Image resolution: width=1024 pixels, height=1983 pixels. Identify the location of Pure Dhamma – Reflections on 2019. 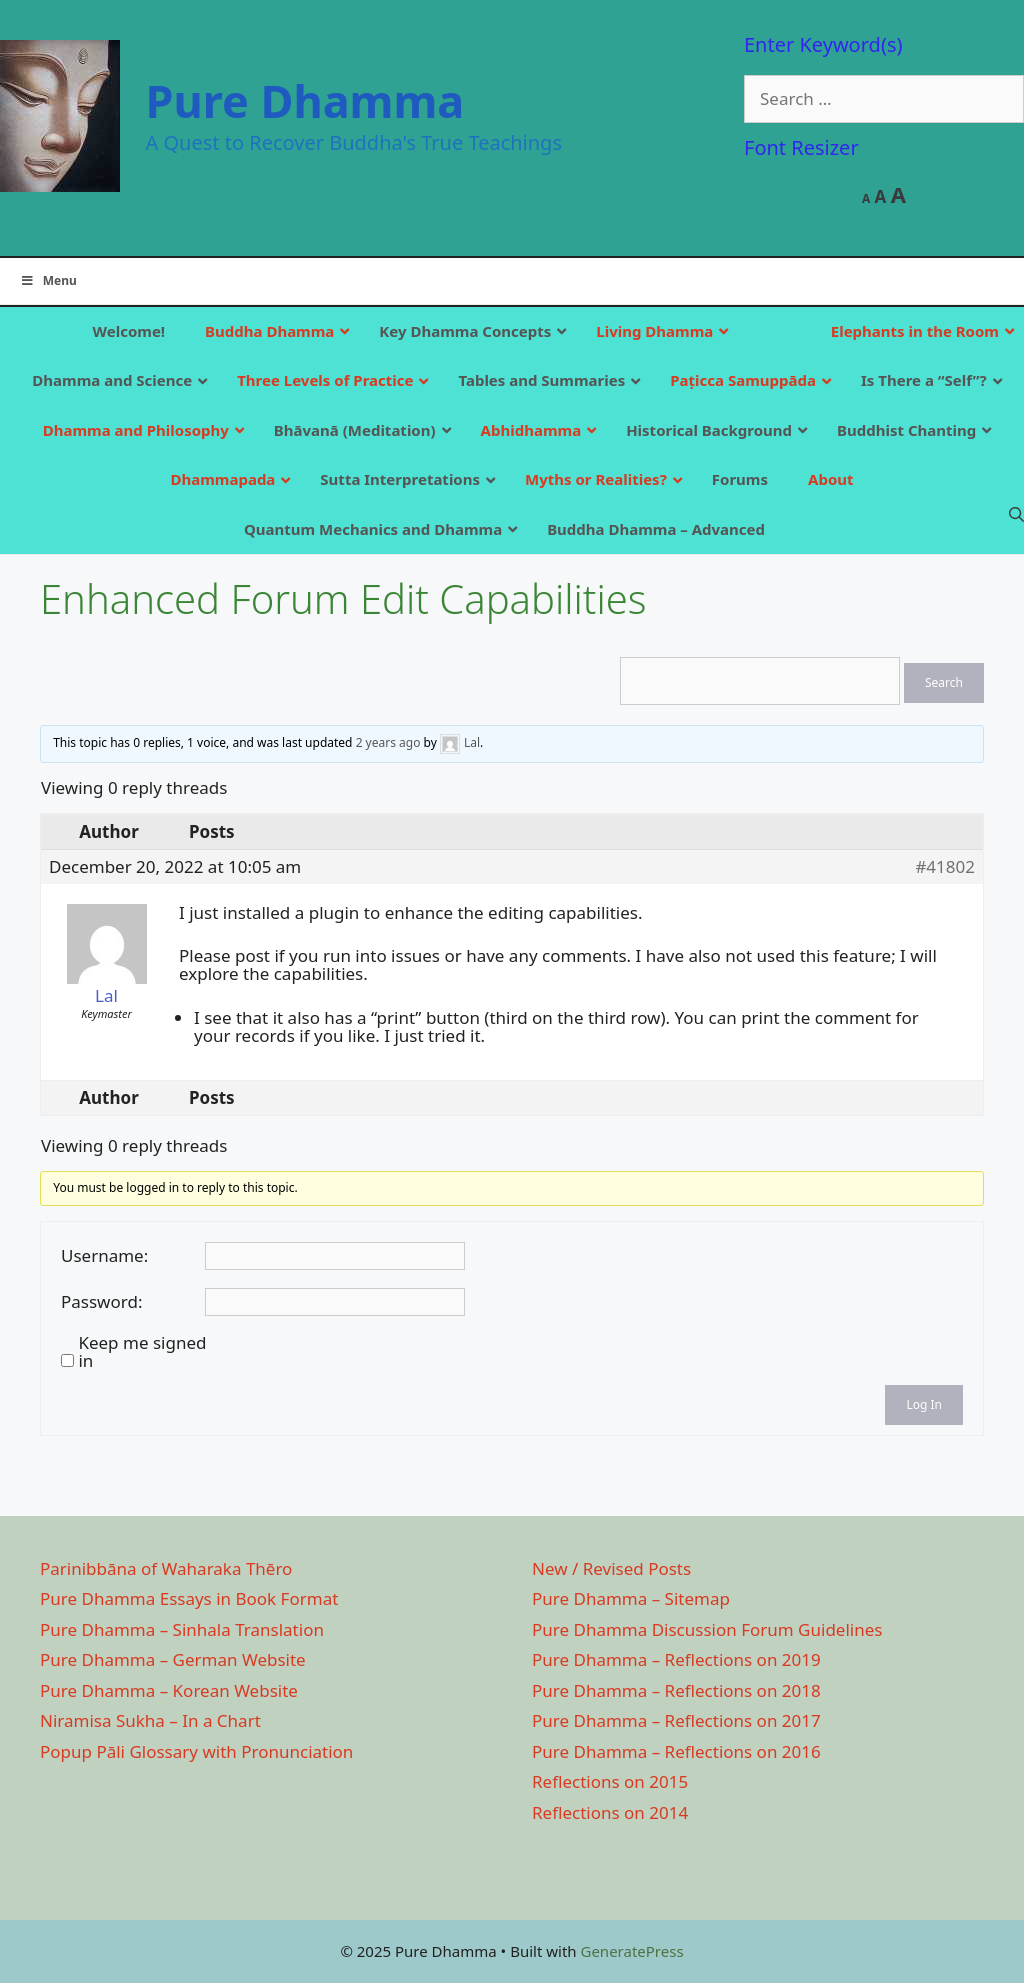
(676, 1659).